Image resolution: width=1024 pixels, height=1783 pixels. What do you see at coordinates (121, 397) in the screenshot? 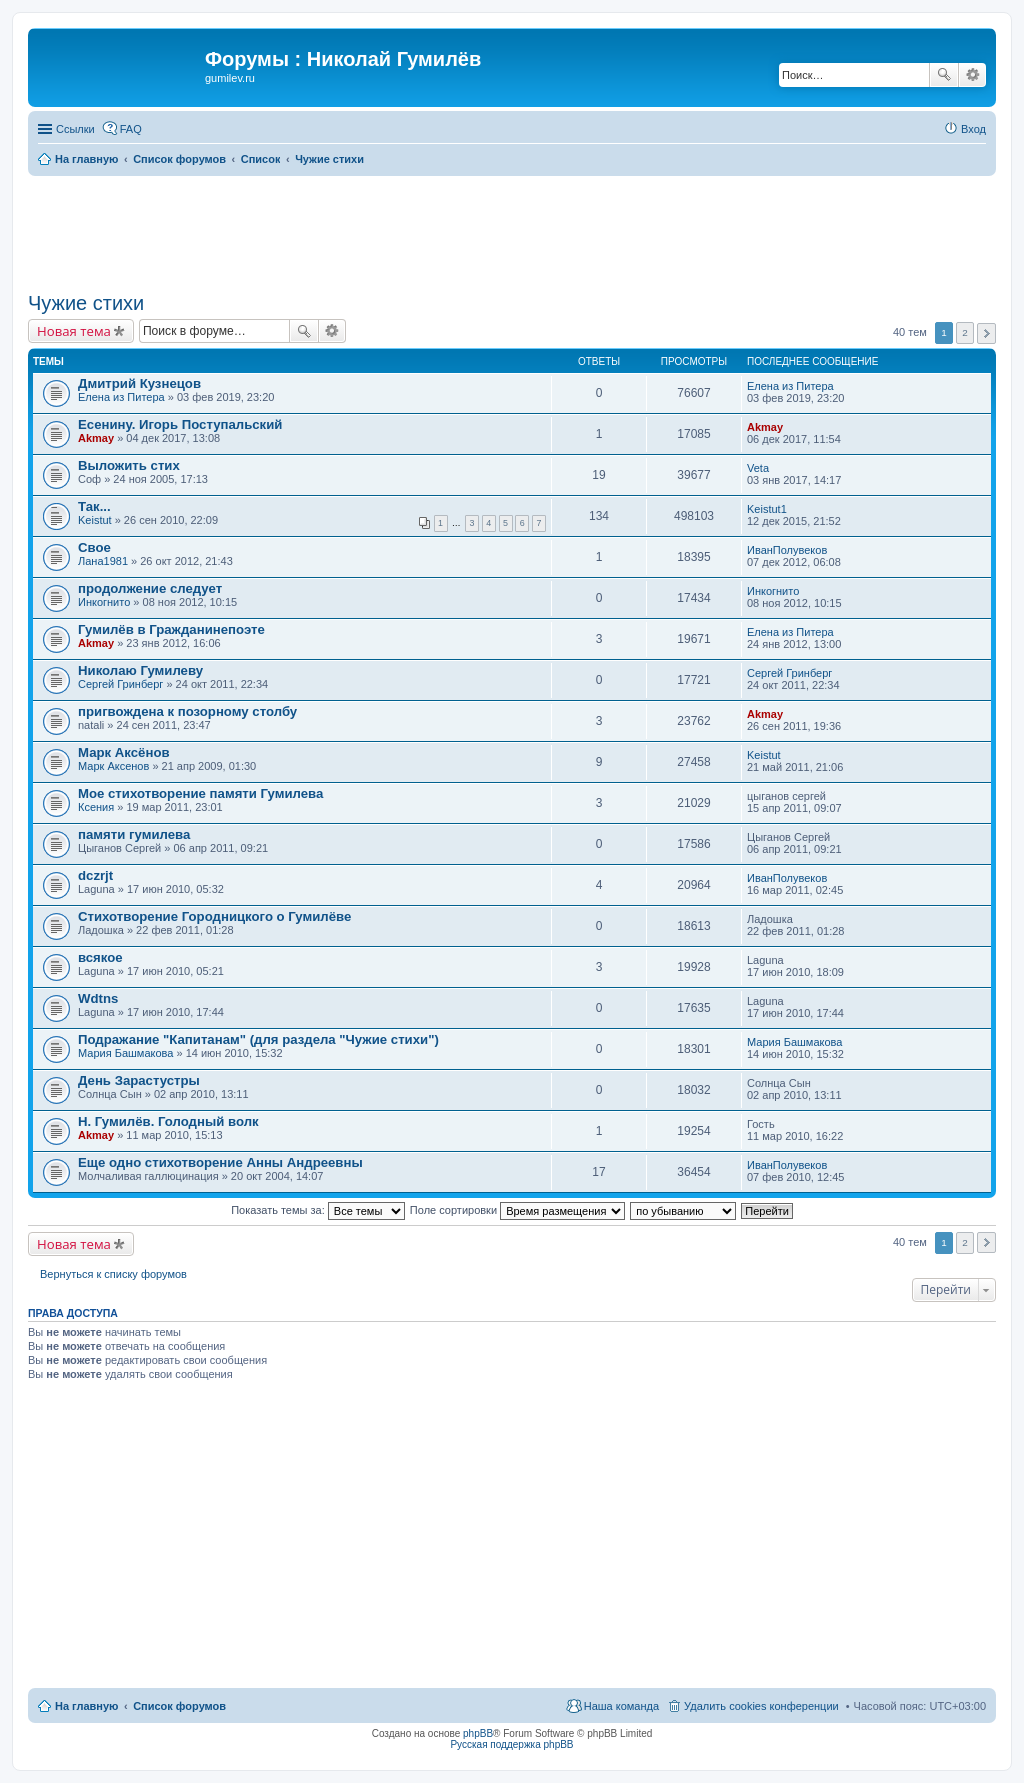
I see `Елена из Питера` at bounding box center [121, 397].